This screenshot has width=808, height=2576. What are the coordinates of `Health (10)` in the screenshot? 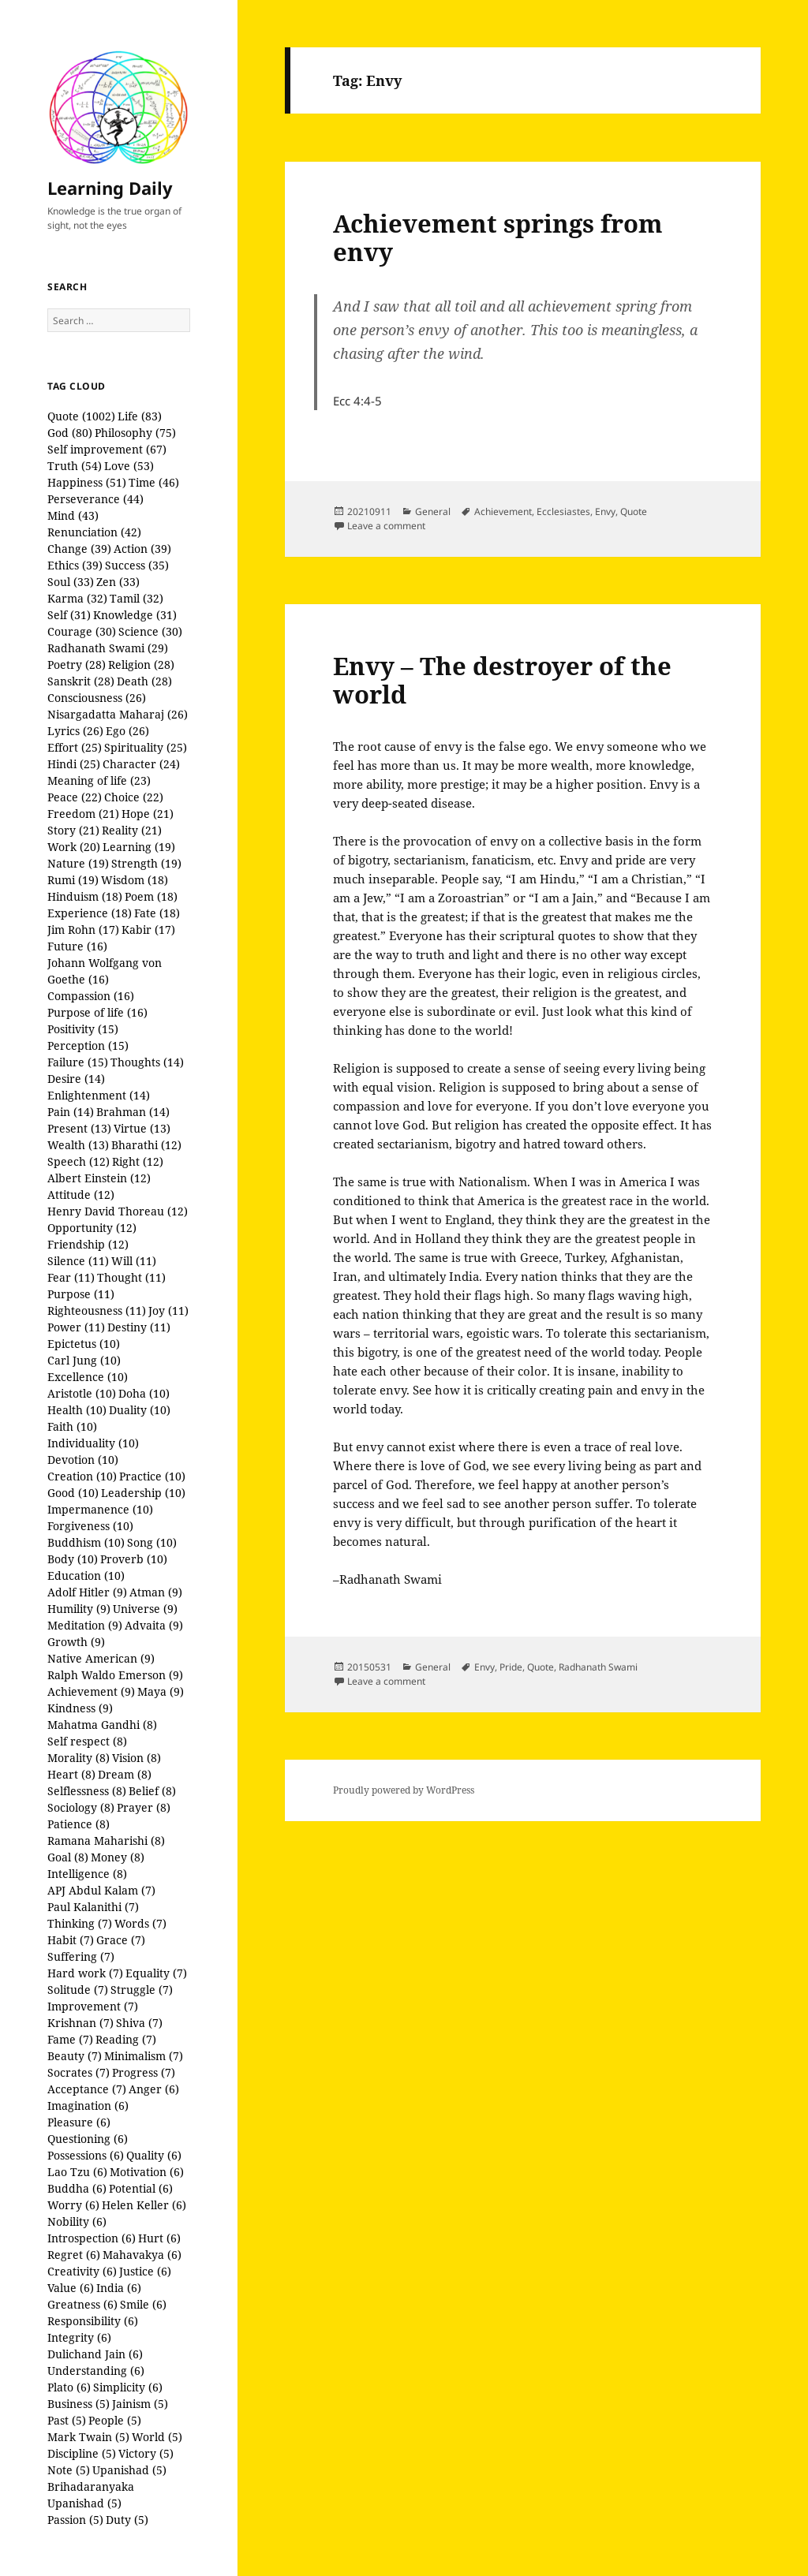 It's located at (77, 1409).